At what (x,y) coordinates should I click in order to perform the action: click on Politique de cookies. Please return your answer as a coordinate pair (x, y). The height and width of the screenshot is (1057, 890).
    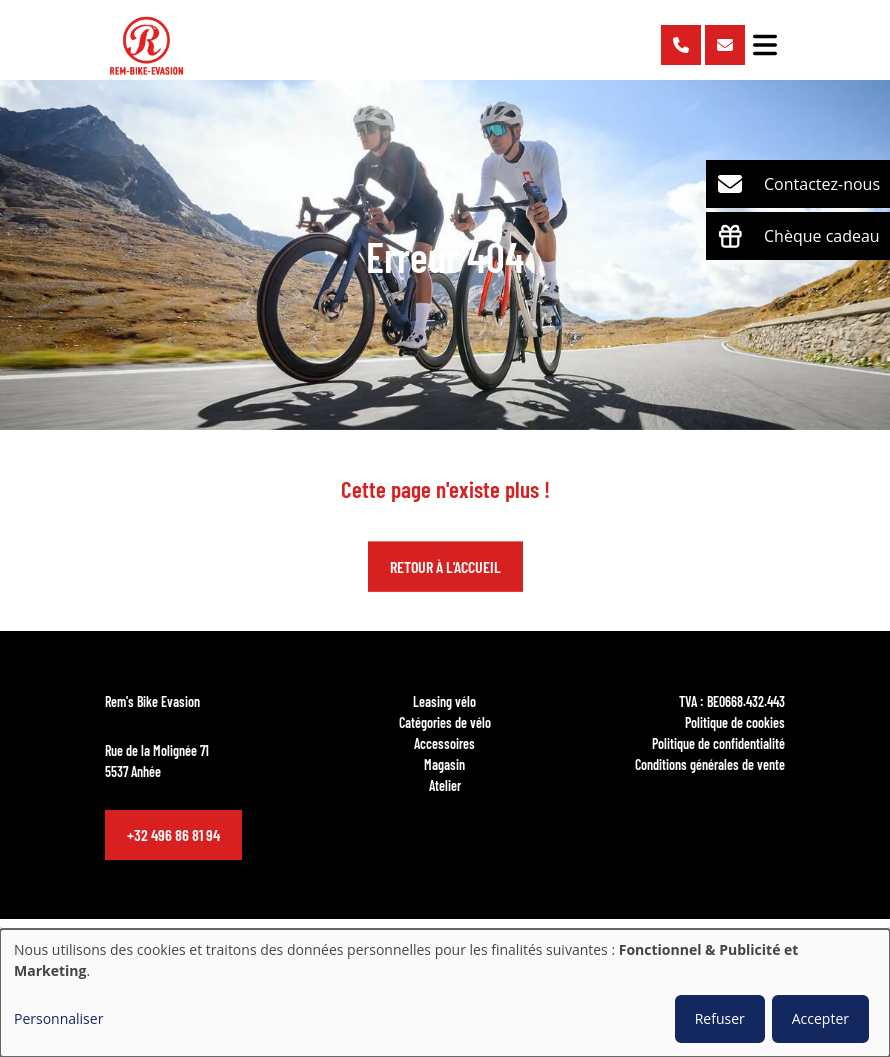
    Looking at the image, I should click on (735, 722).